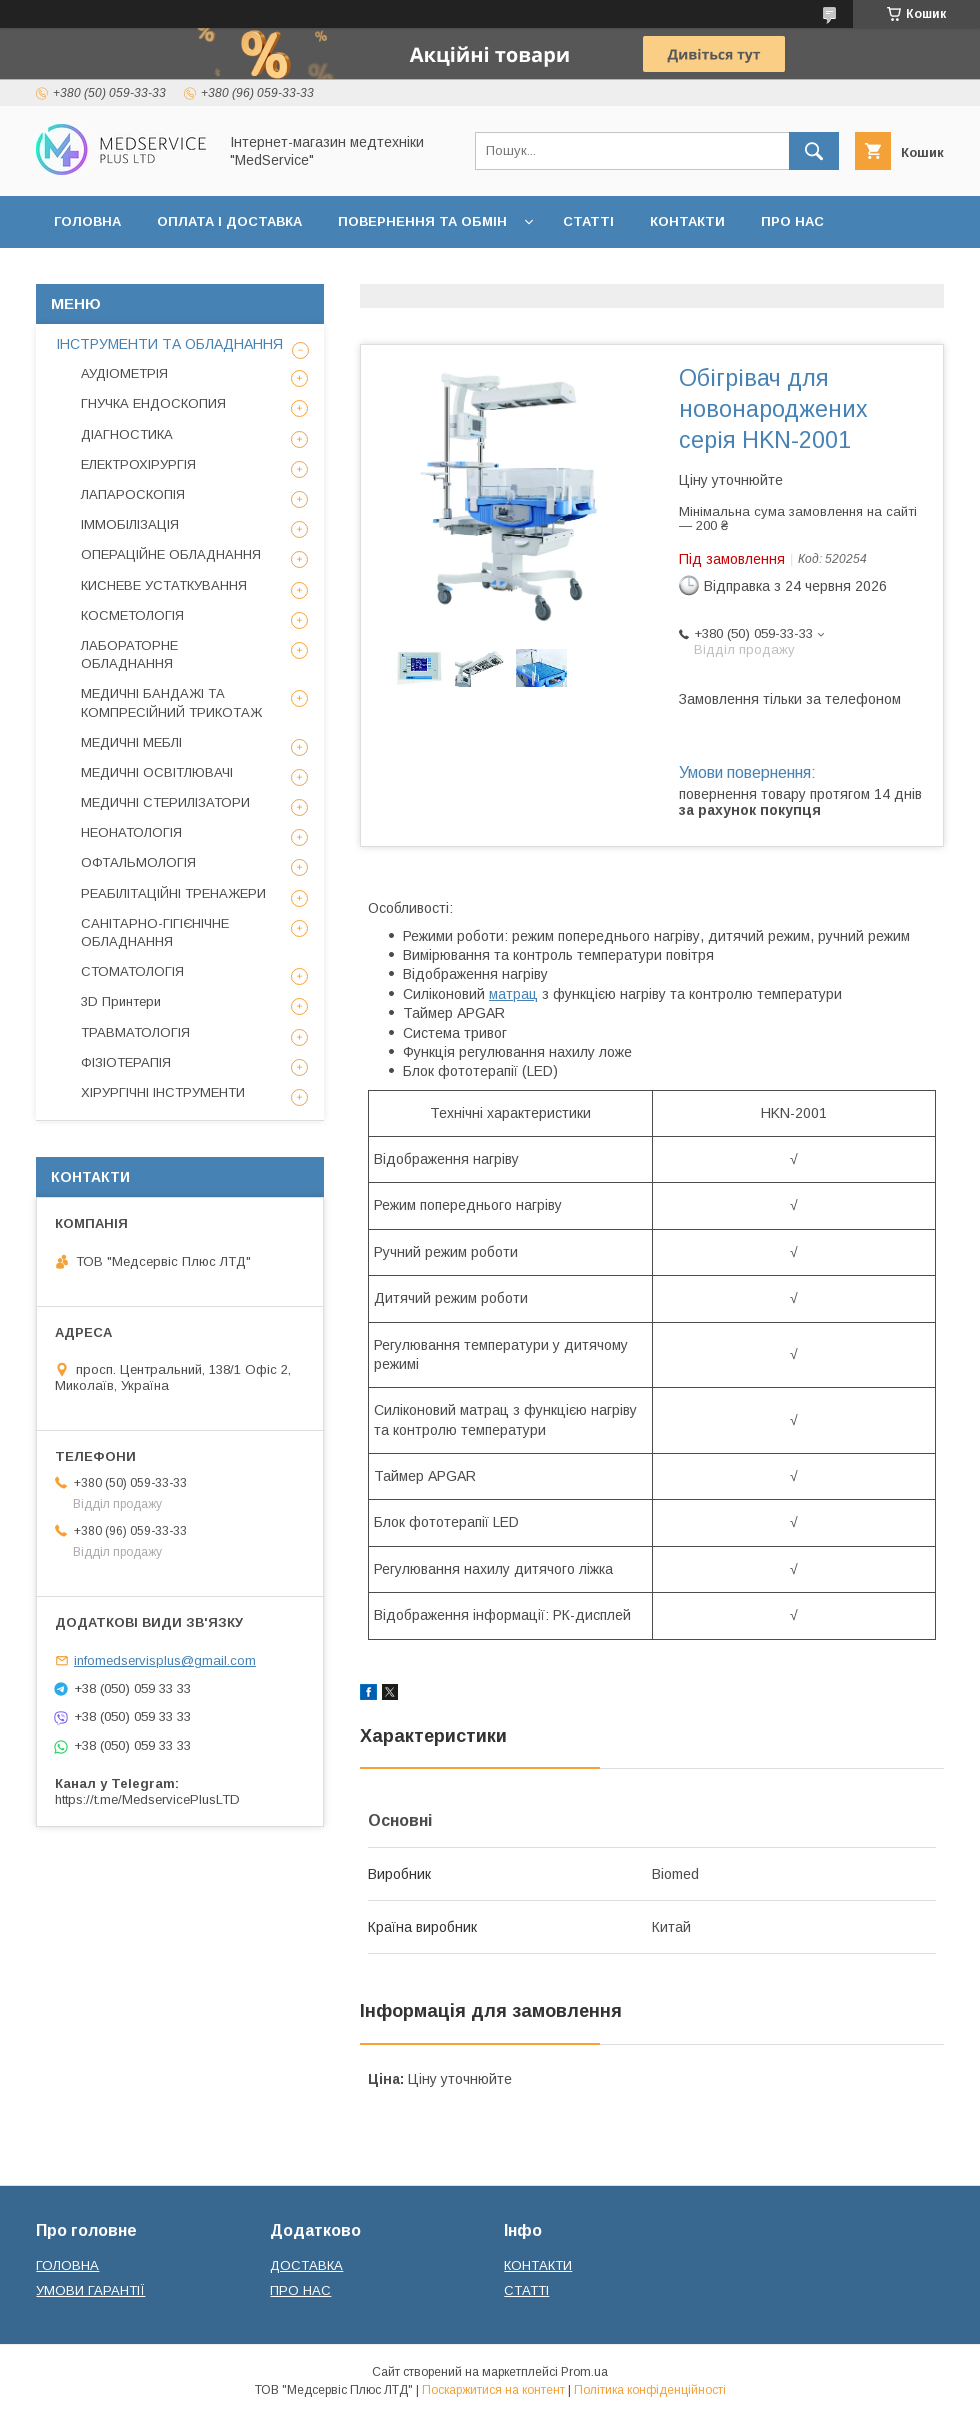  What do you see at coordinates (126, 1062) in the screenshot?
I see `ФІЗІОТЕРАПІЯ` at bounding box center [126, 1062].